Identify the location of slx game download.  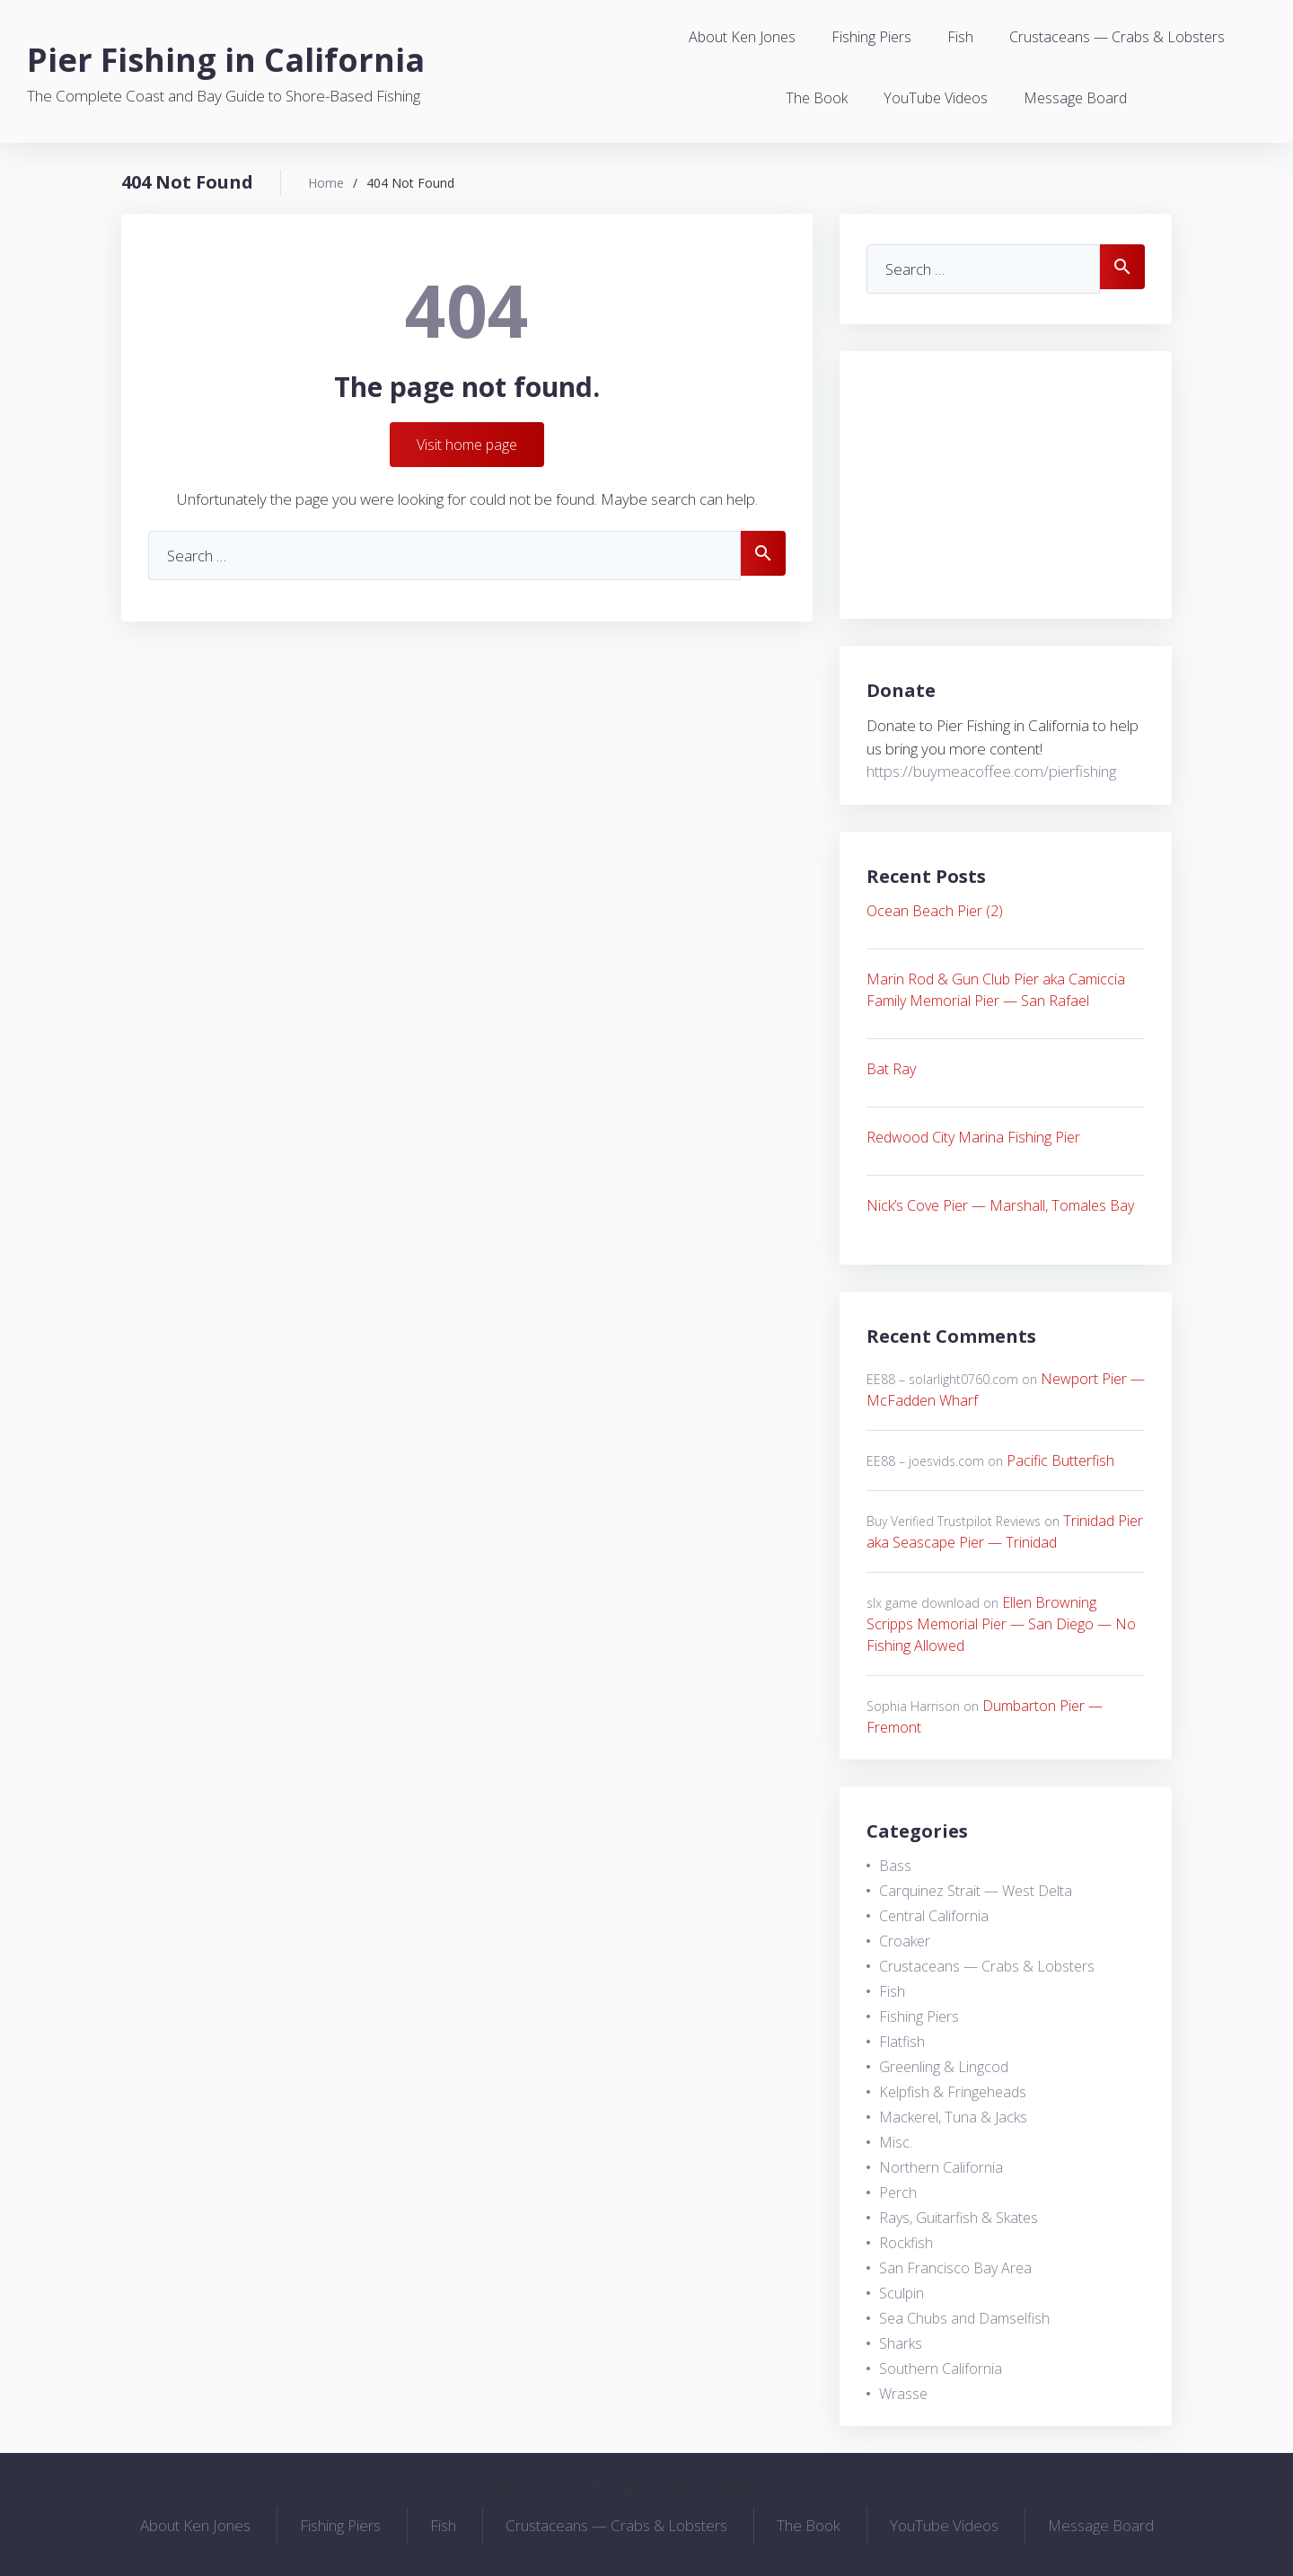
(923, 1602).